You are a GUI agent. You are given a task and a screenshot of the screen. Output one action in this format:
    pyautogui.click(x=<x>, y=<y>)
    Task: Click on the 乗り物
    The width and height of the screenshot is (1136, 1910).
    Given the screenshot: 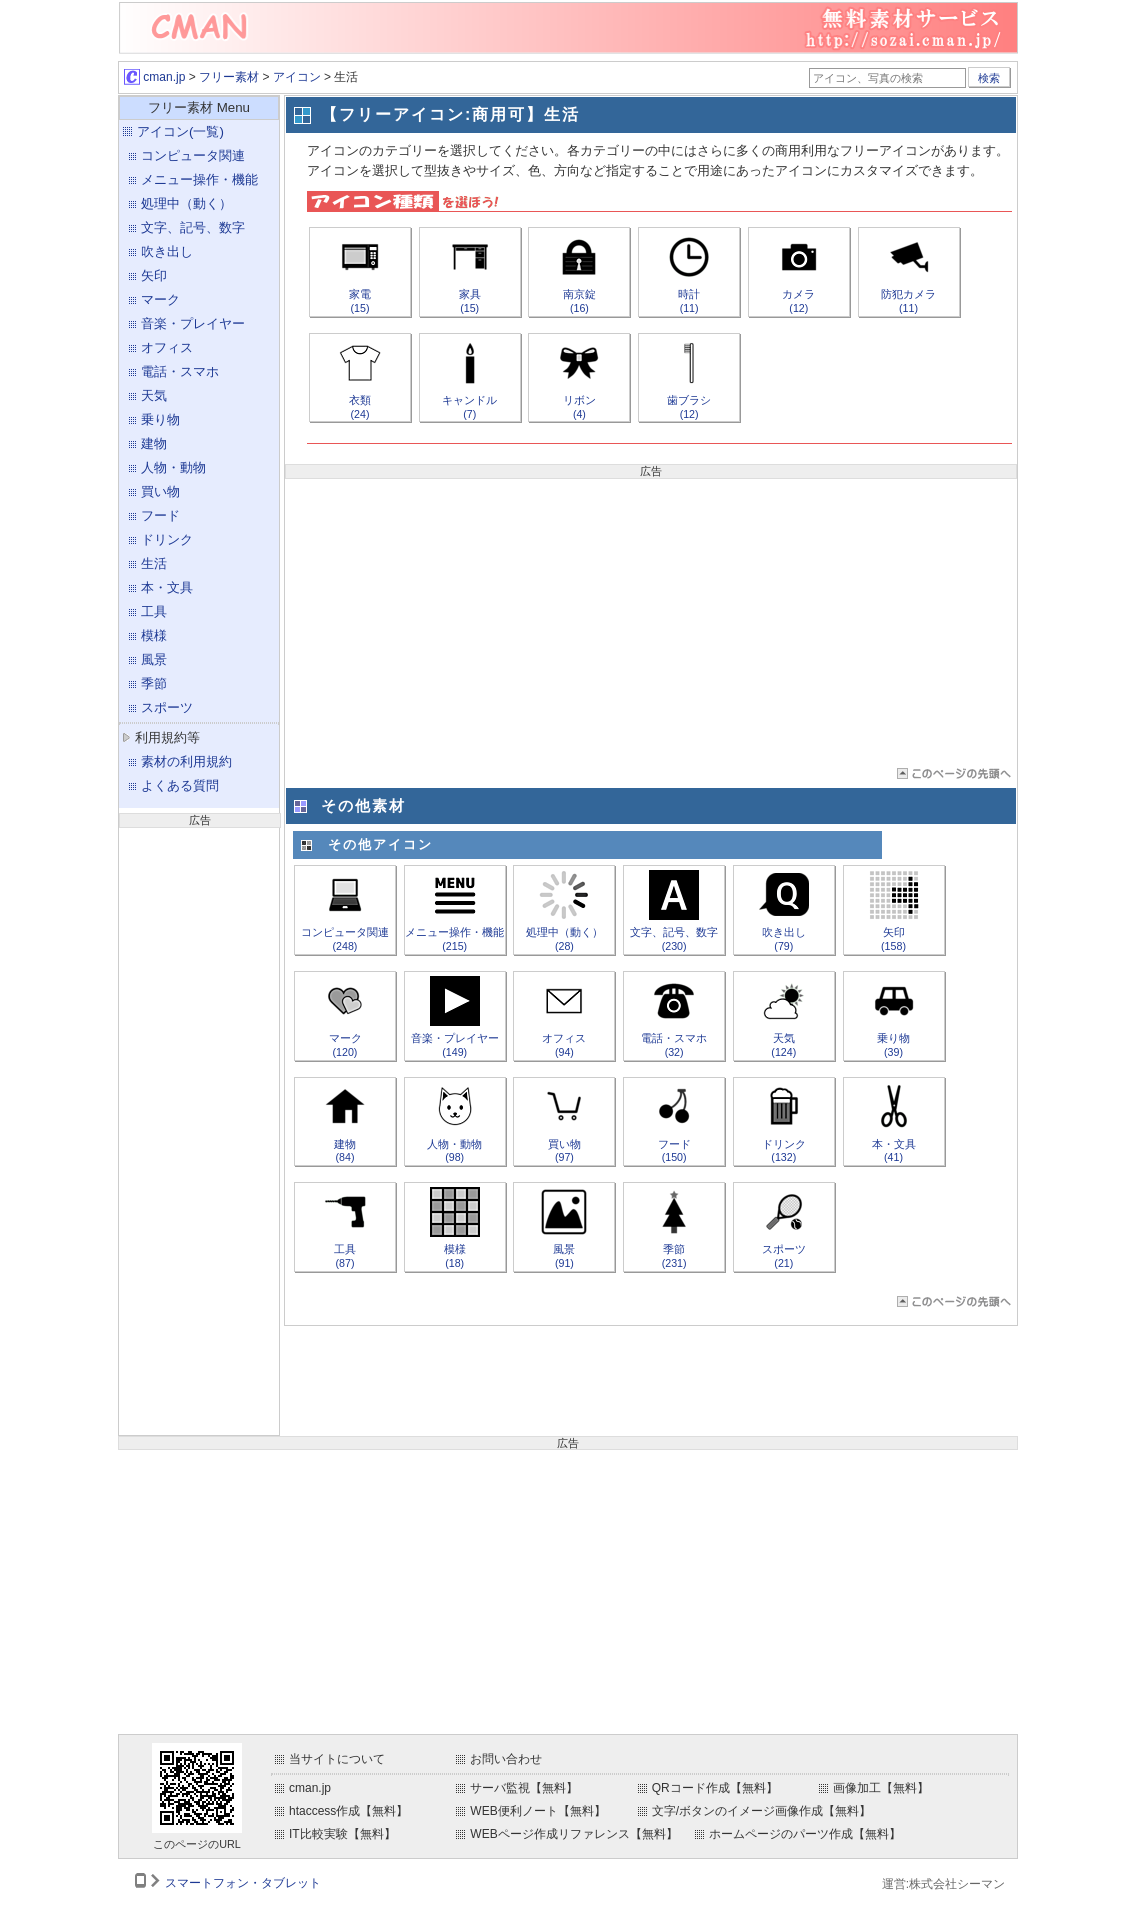 What is the action you would take?
    pyautogui.click(x=160, y=419)
    